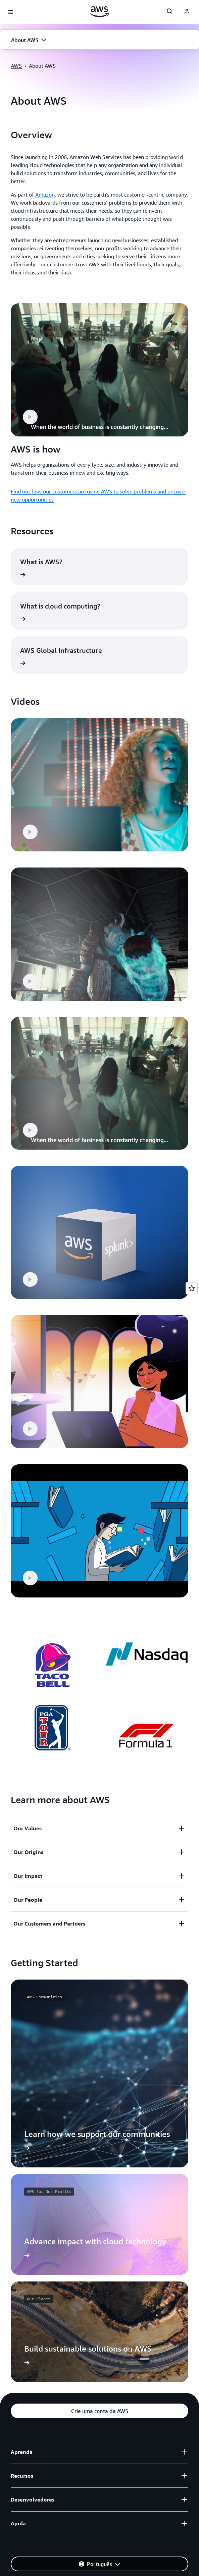  I want to click on Amazon, so click(45, 194).